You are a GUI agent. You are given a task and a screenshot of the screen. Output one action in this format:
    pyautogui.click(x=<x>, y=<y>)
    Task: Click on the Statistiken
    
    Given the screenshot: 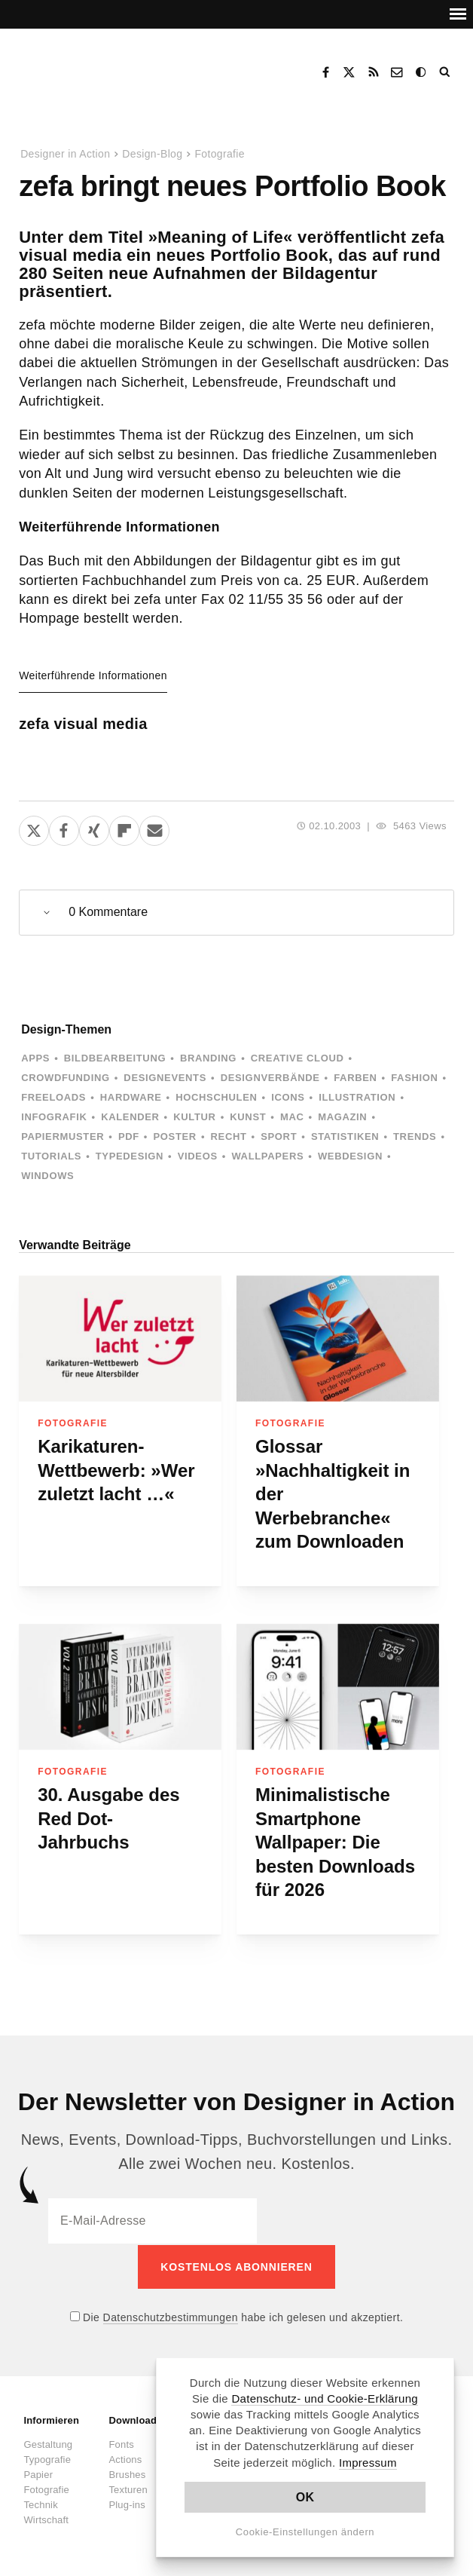 What is the action you would take?
    pyautogui.click(x=345, y=1136)
    